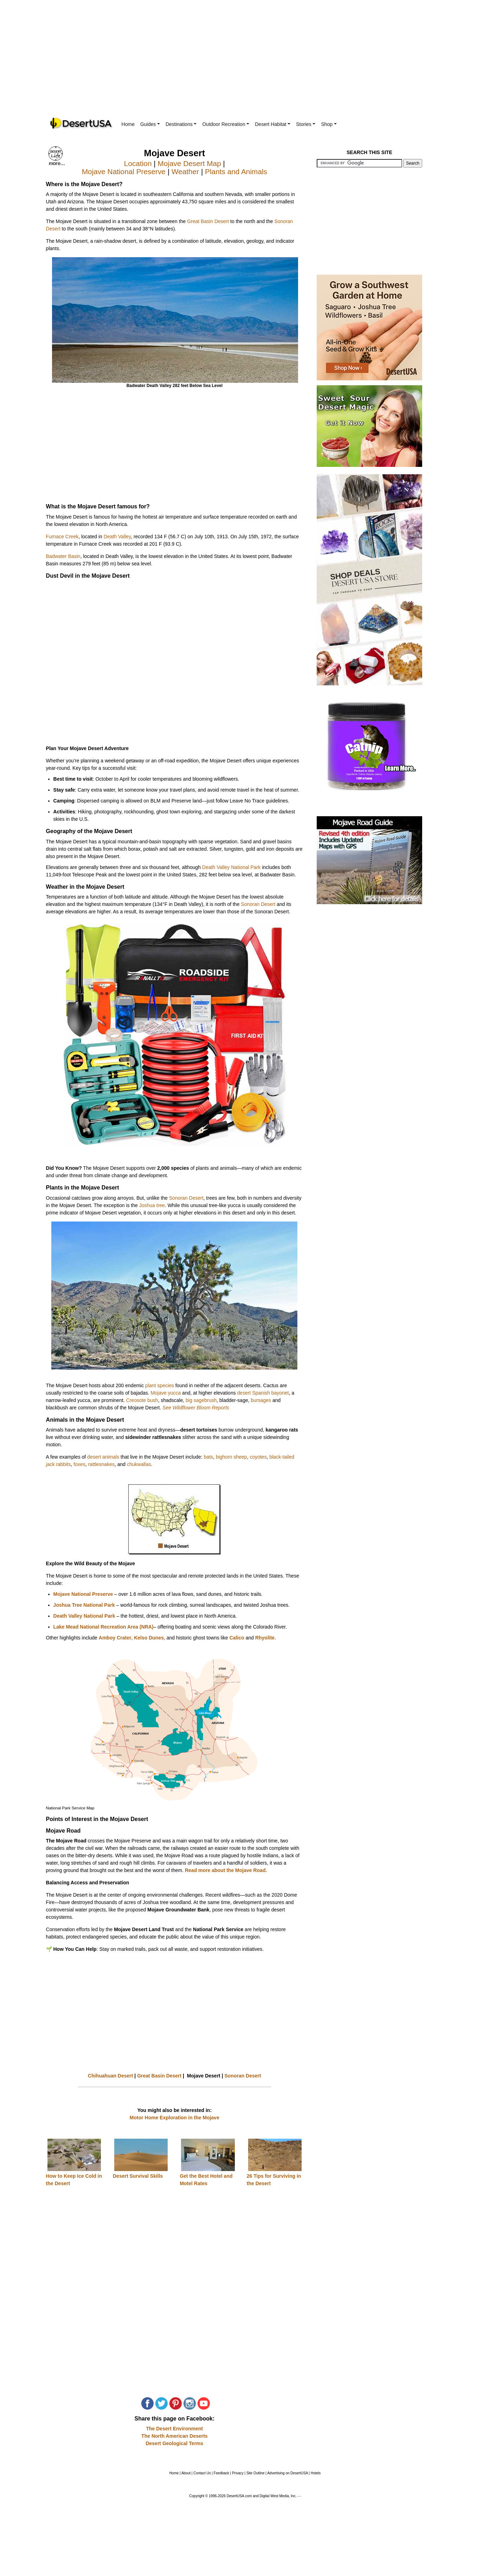 The width and height of the screenshot is (490, 2576). What do you see at coordinates (159, 1385) in the screenshot?
I see `plant species` at bounding box center [159, 1385].